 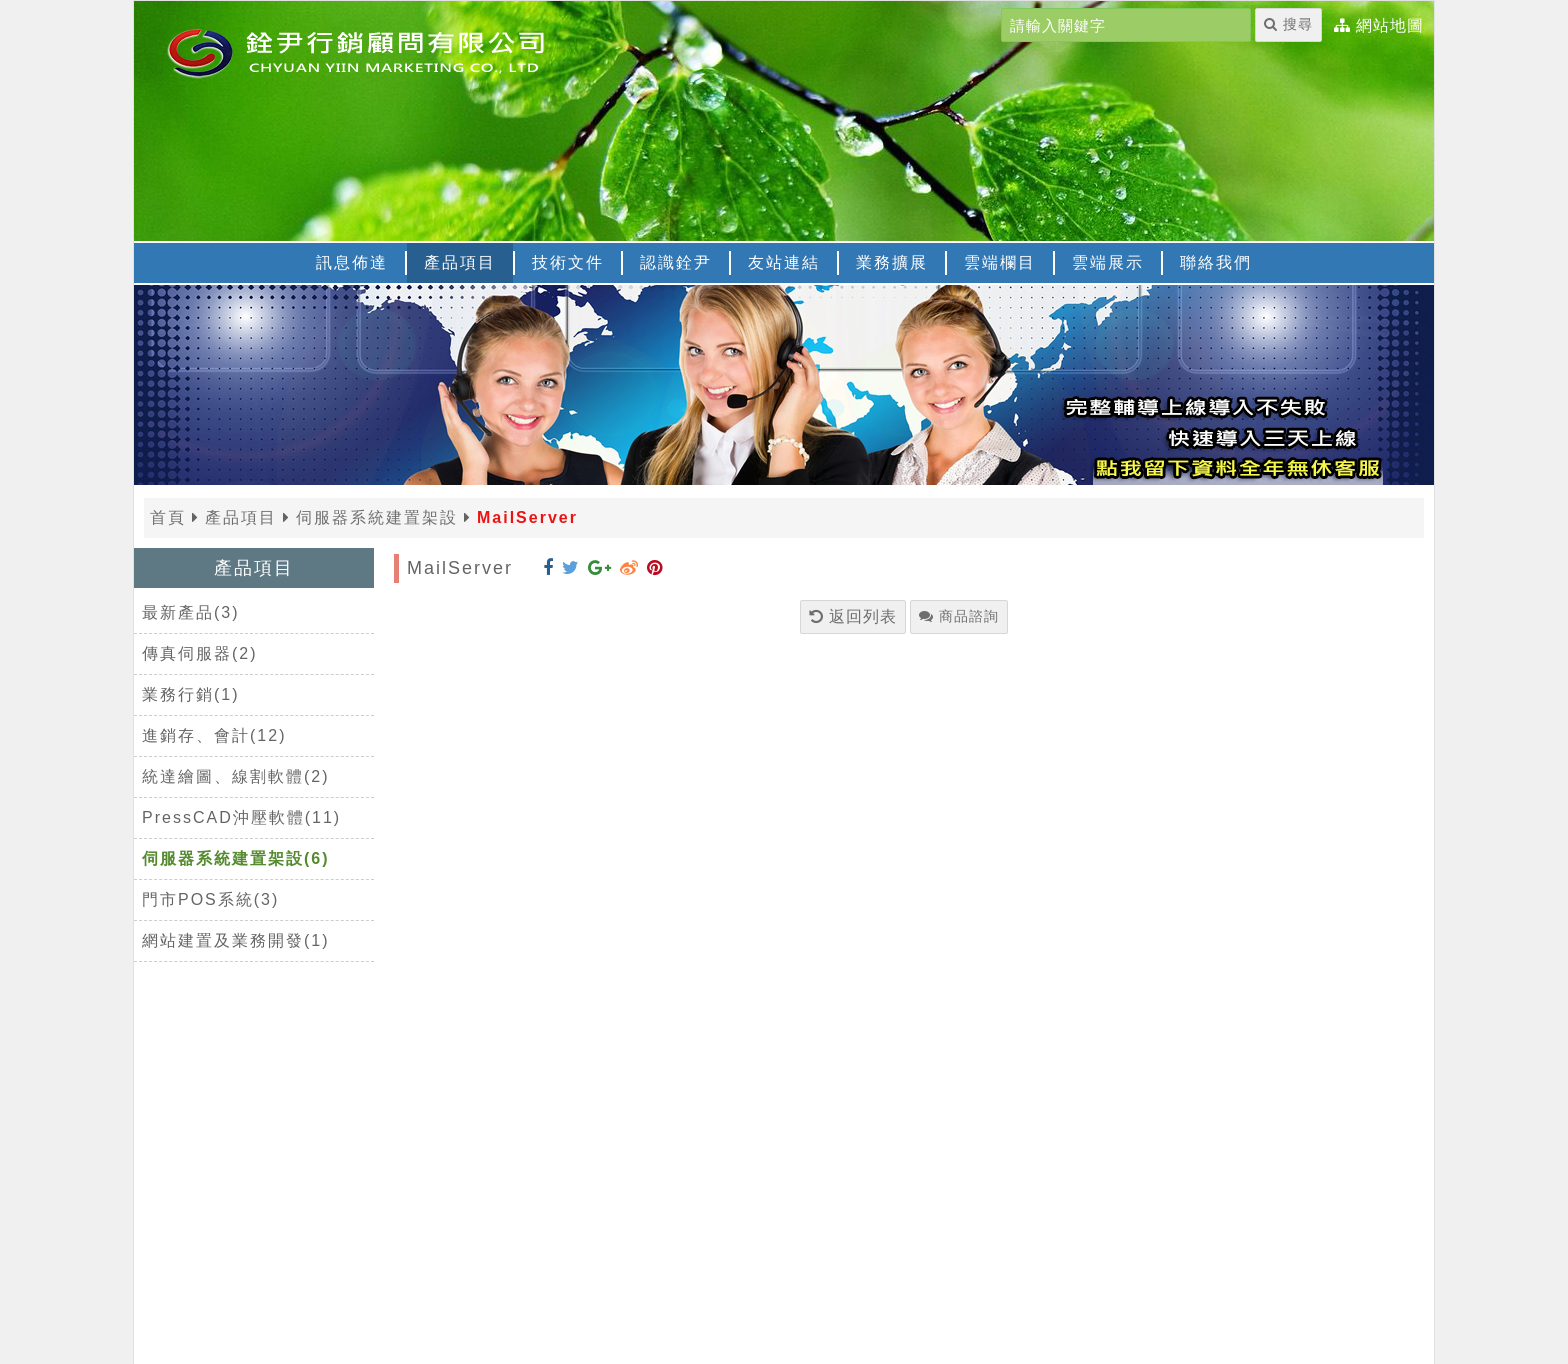 What do you see at coordinates (236, 776) in the screenshot?
I see `統達繪圖、線割軟體(2)` at bounding box center [236, 776].